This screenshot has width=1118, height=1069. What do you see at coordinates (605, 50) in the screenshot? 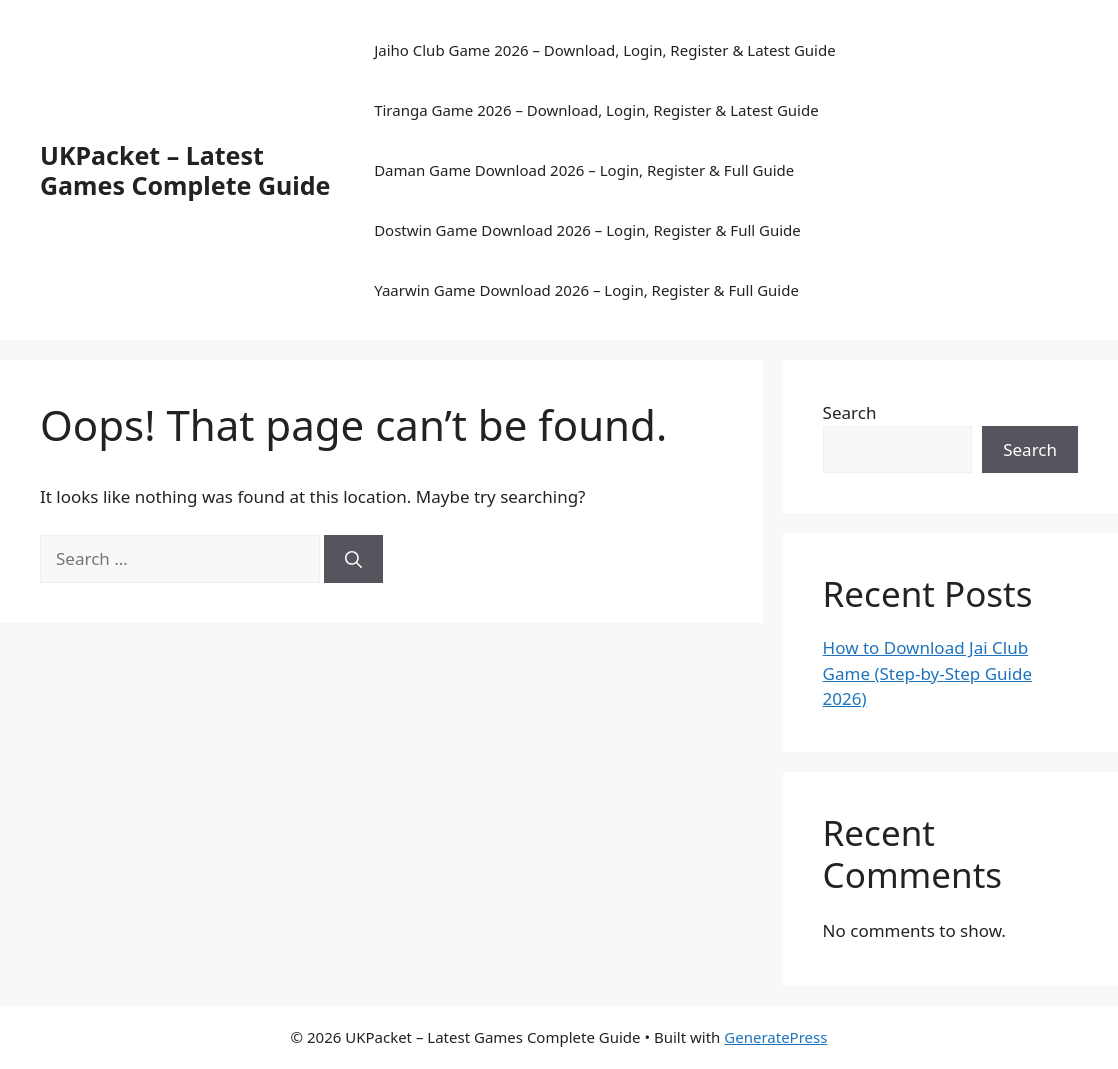
I see `Jaiho Club Game 2026 – Download, Login, Register & Latest Guide` at bounding box center [605, 50].